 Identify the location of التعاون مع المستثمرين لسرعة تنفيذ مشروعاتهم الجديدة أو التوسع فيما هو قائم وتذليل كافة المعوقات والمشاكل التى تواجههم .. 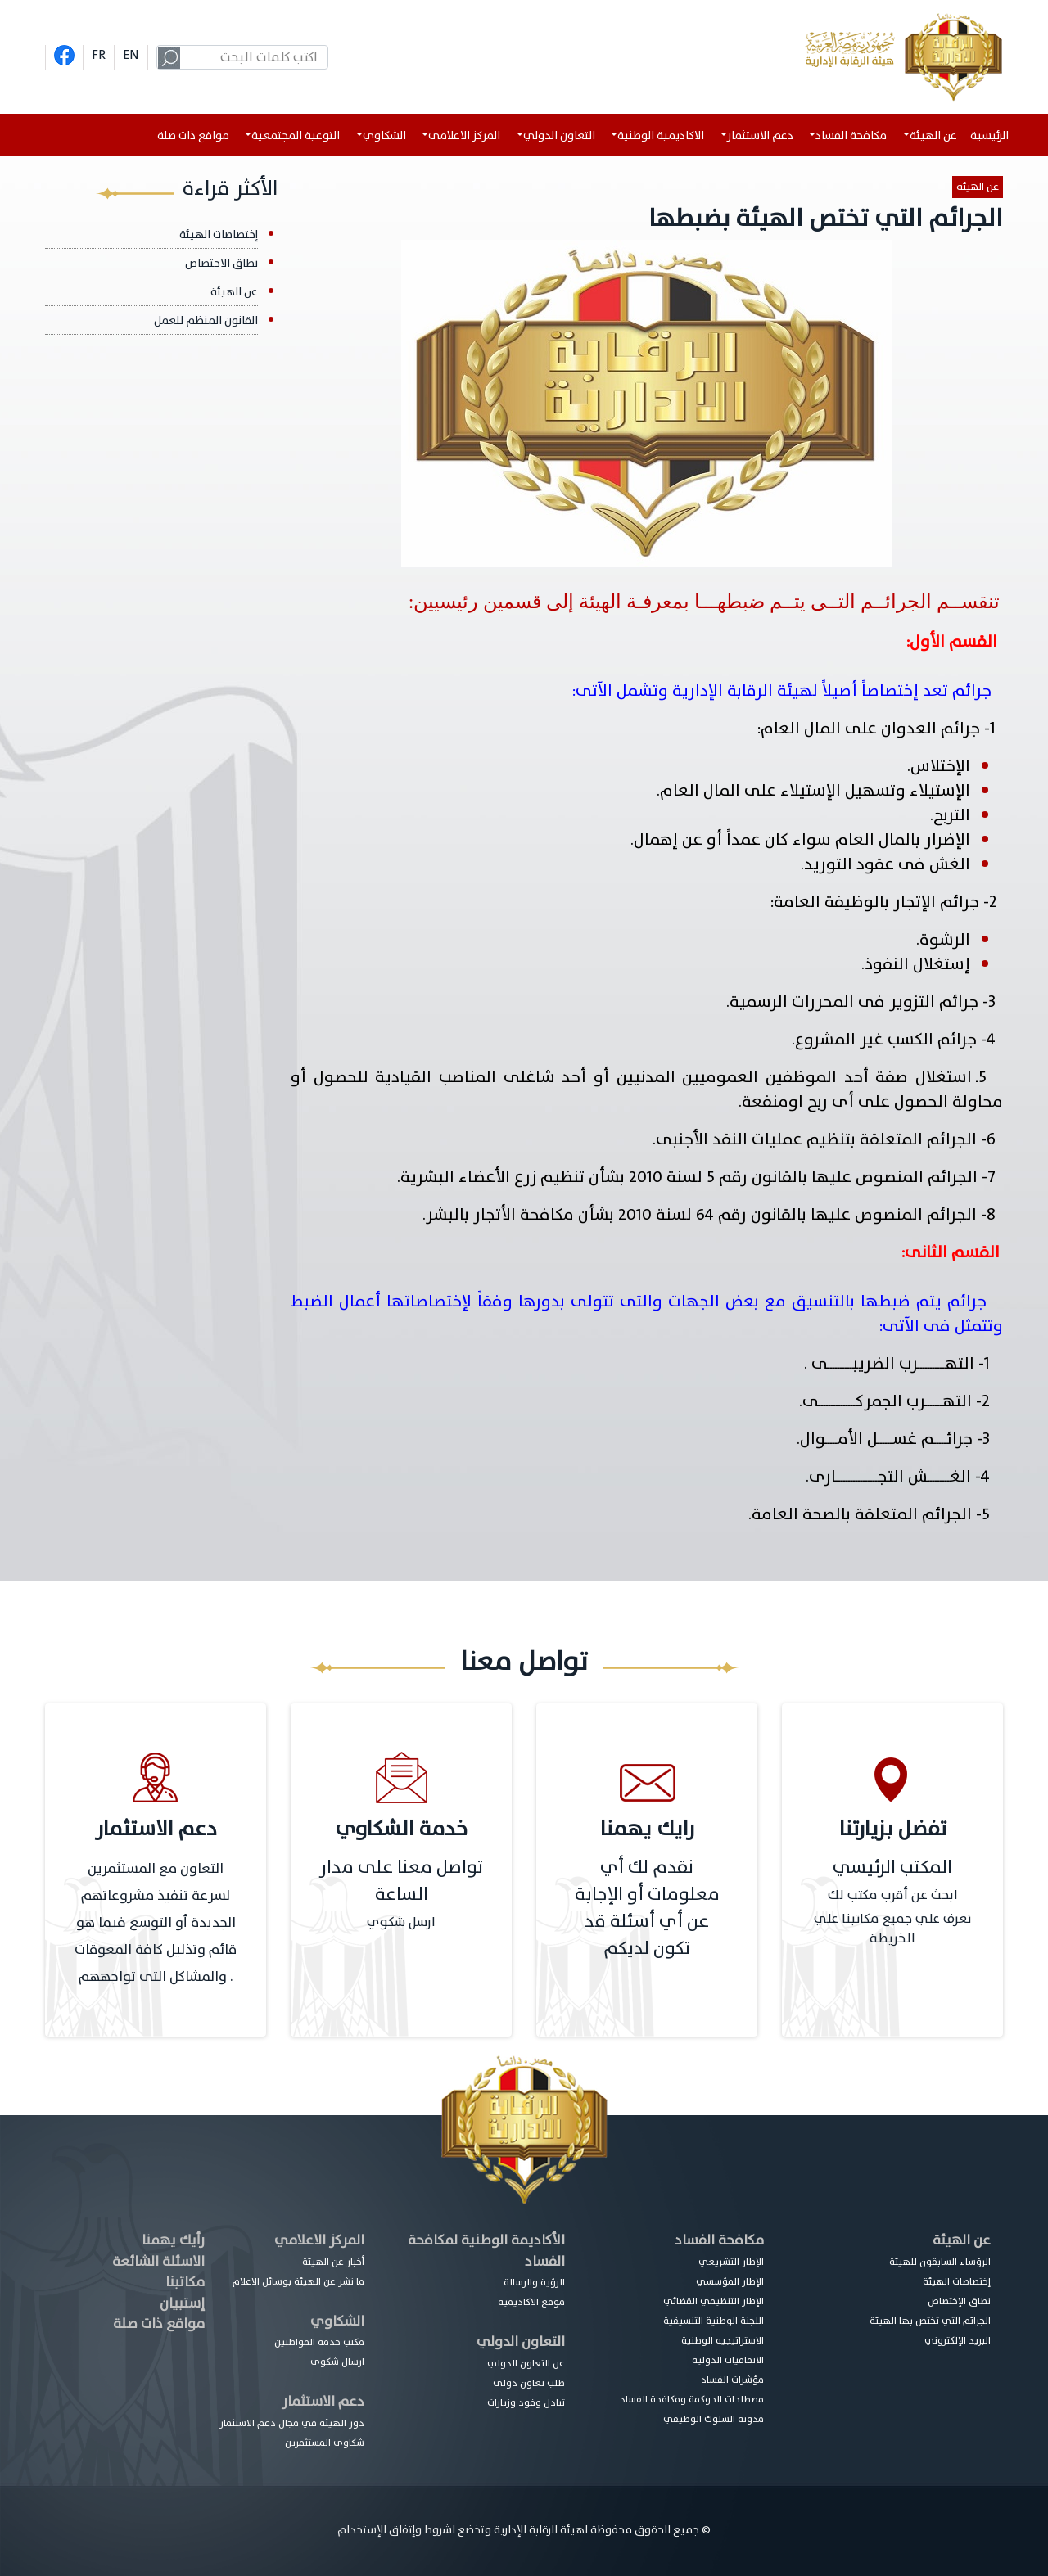
(156, 1922).